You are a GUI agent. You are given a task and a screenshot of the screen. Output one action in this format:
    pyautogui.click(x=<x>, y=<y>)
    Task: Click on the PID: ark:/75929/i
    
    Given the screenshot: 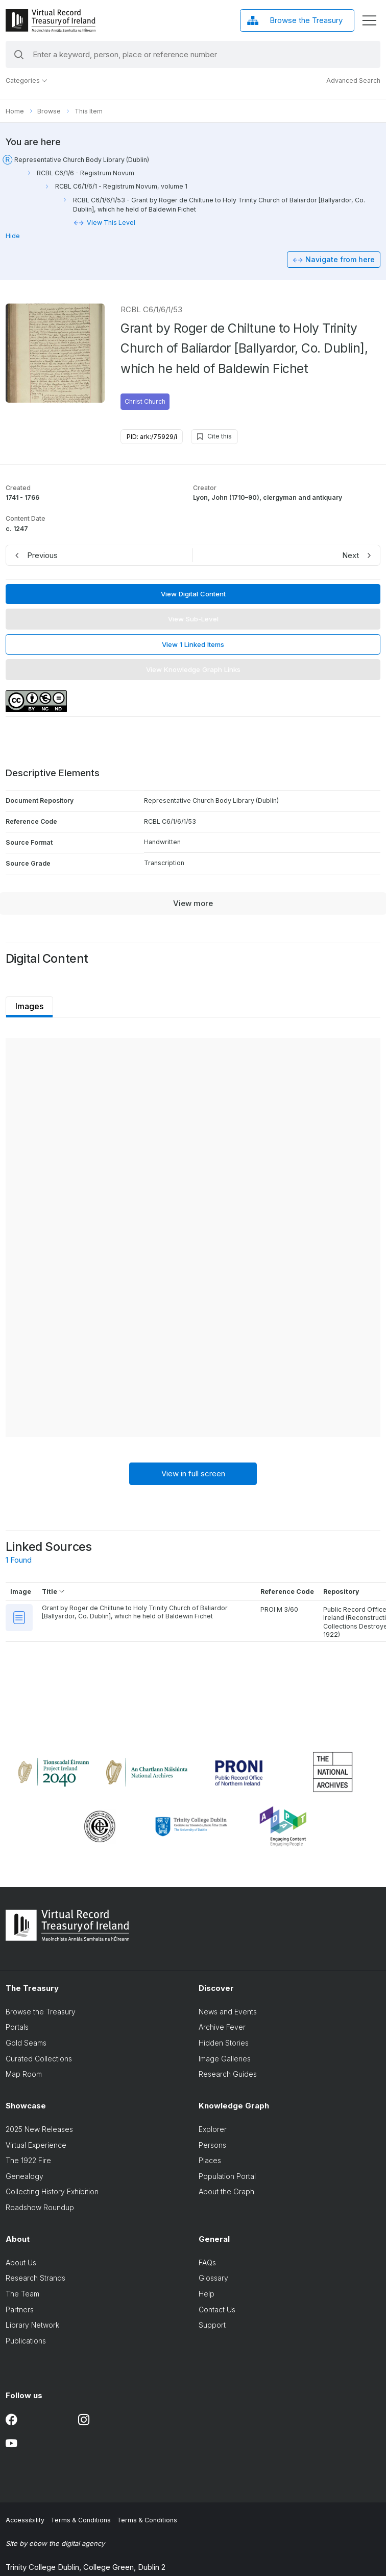 What is the action you would take?
    pyautogui.click(x=152, y=436)
    